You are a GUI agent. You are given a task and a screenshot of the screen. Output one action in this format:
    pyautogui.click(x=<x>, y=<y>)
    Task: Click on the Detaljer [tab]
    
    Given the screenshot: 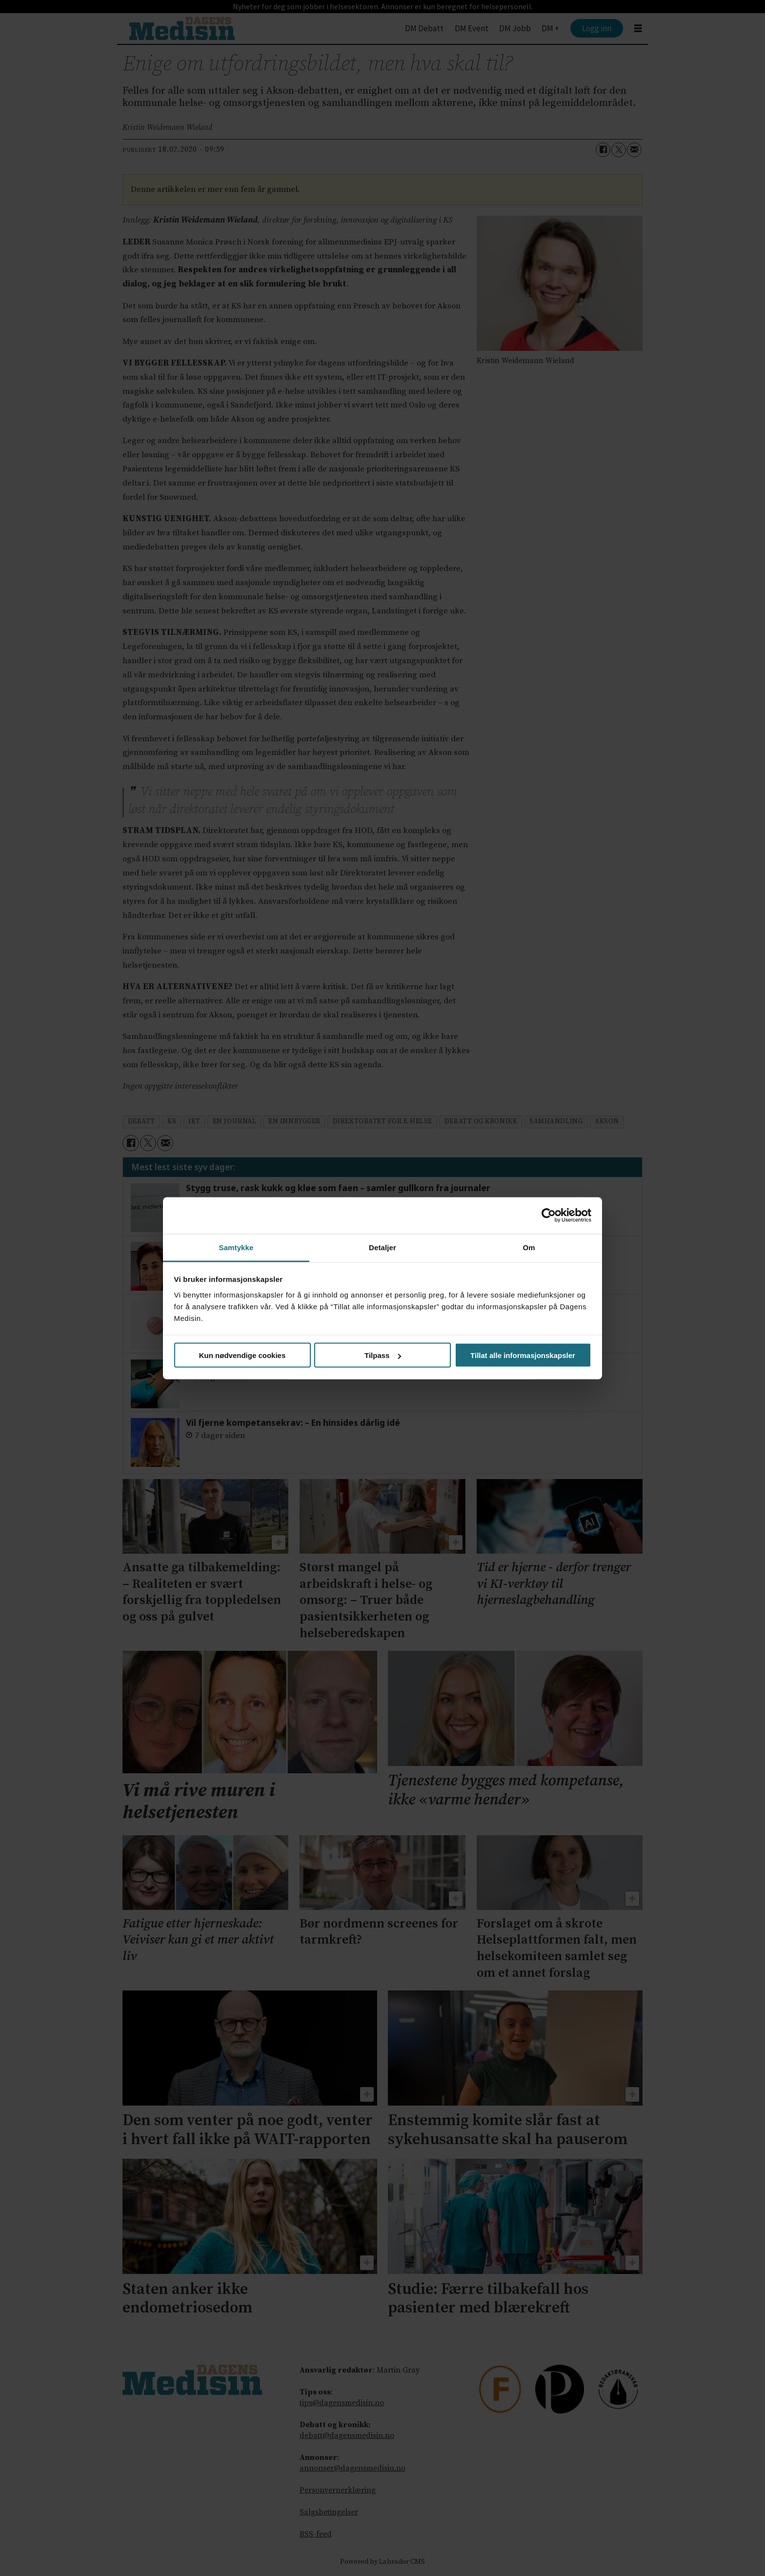 What is the action you would take?
    pyautogui.click(x=382, y=1247)
    